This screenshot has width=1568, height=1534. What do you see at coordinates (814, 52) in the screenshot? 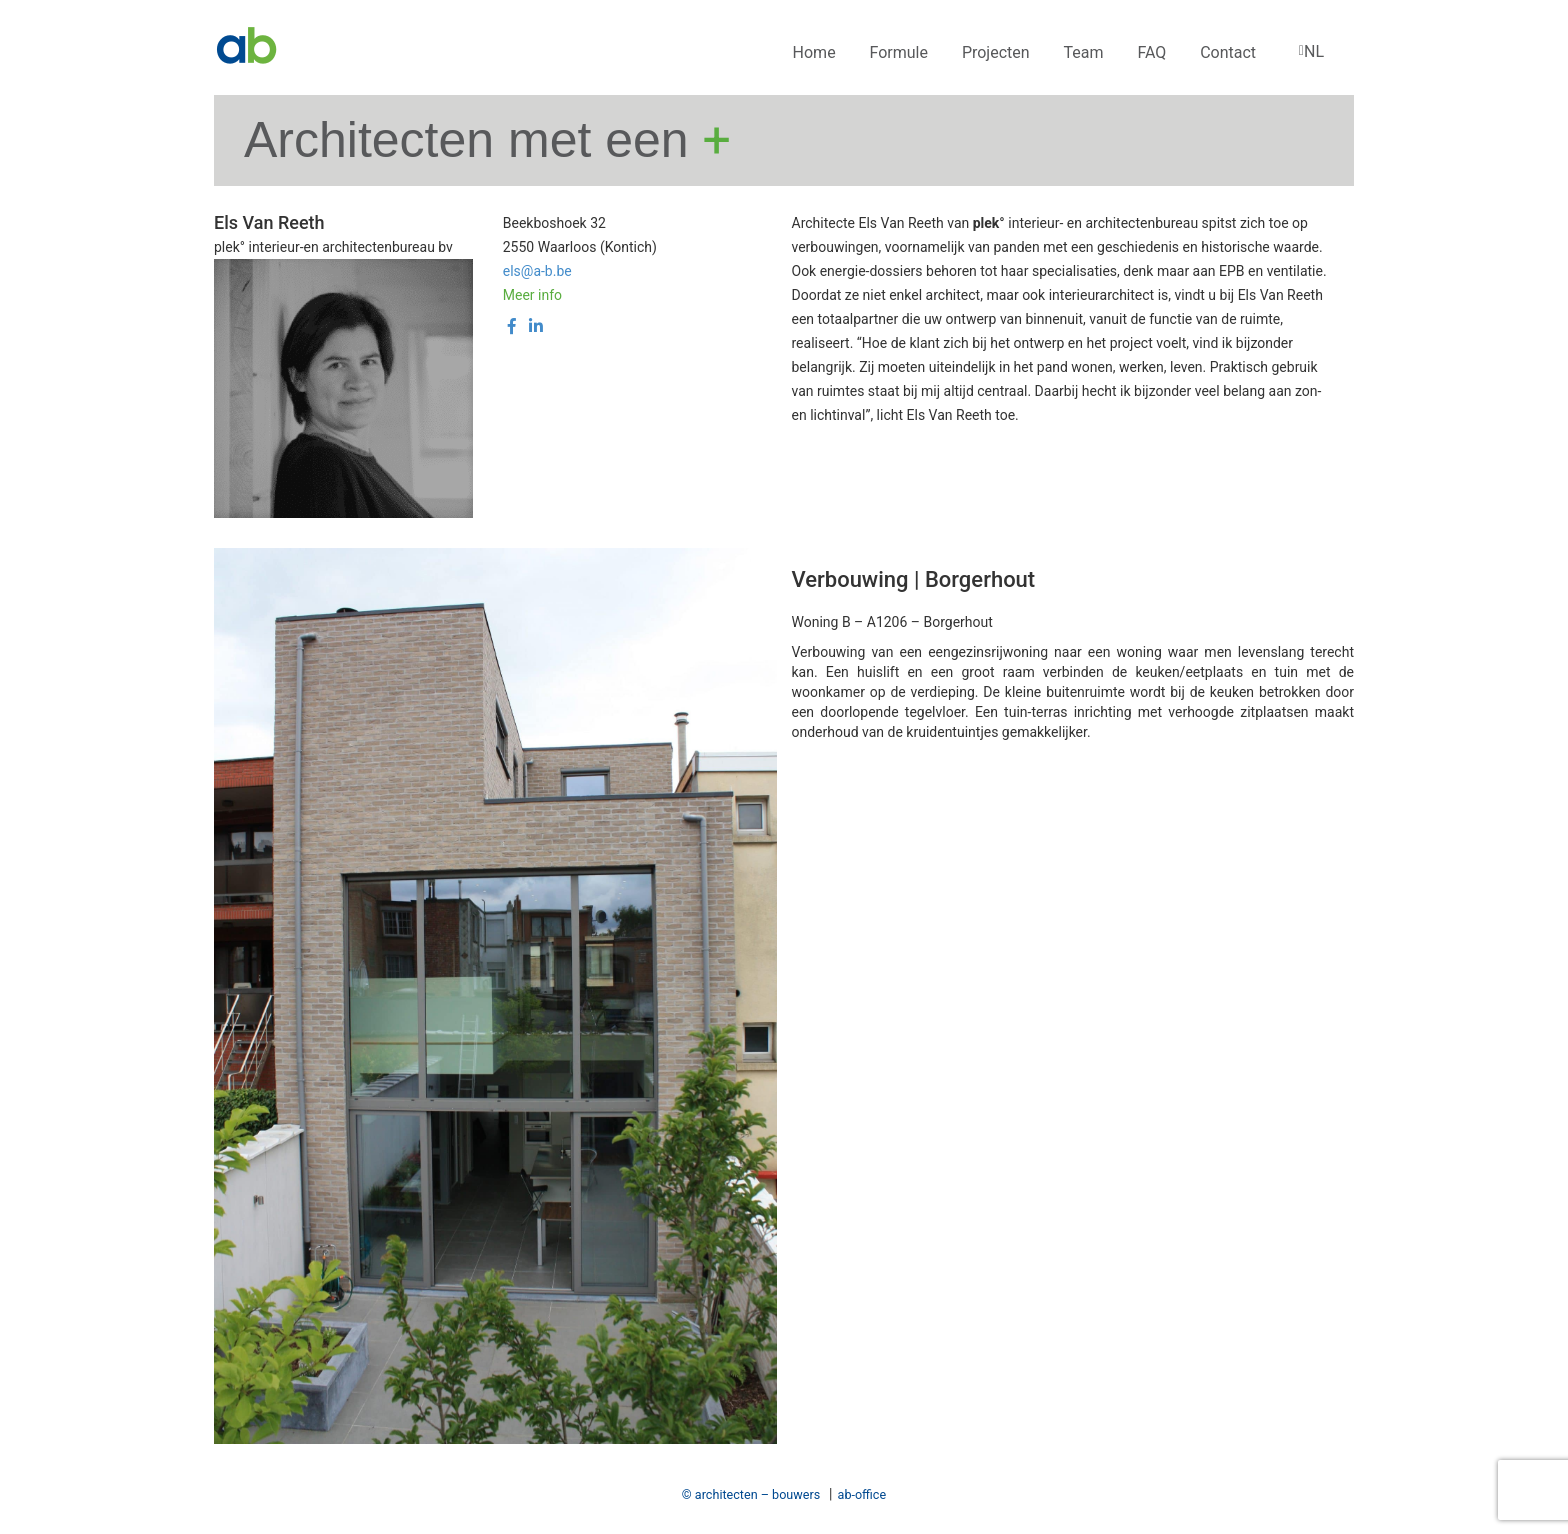
I see `Home` at bounding box center [814, 52].